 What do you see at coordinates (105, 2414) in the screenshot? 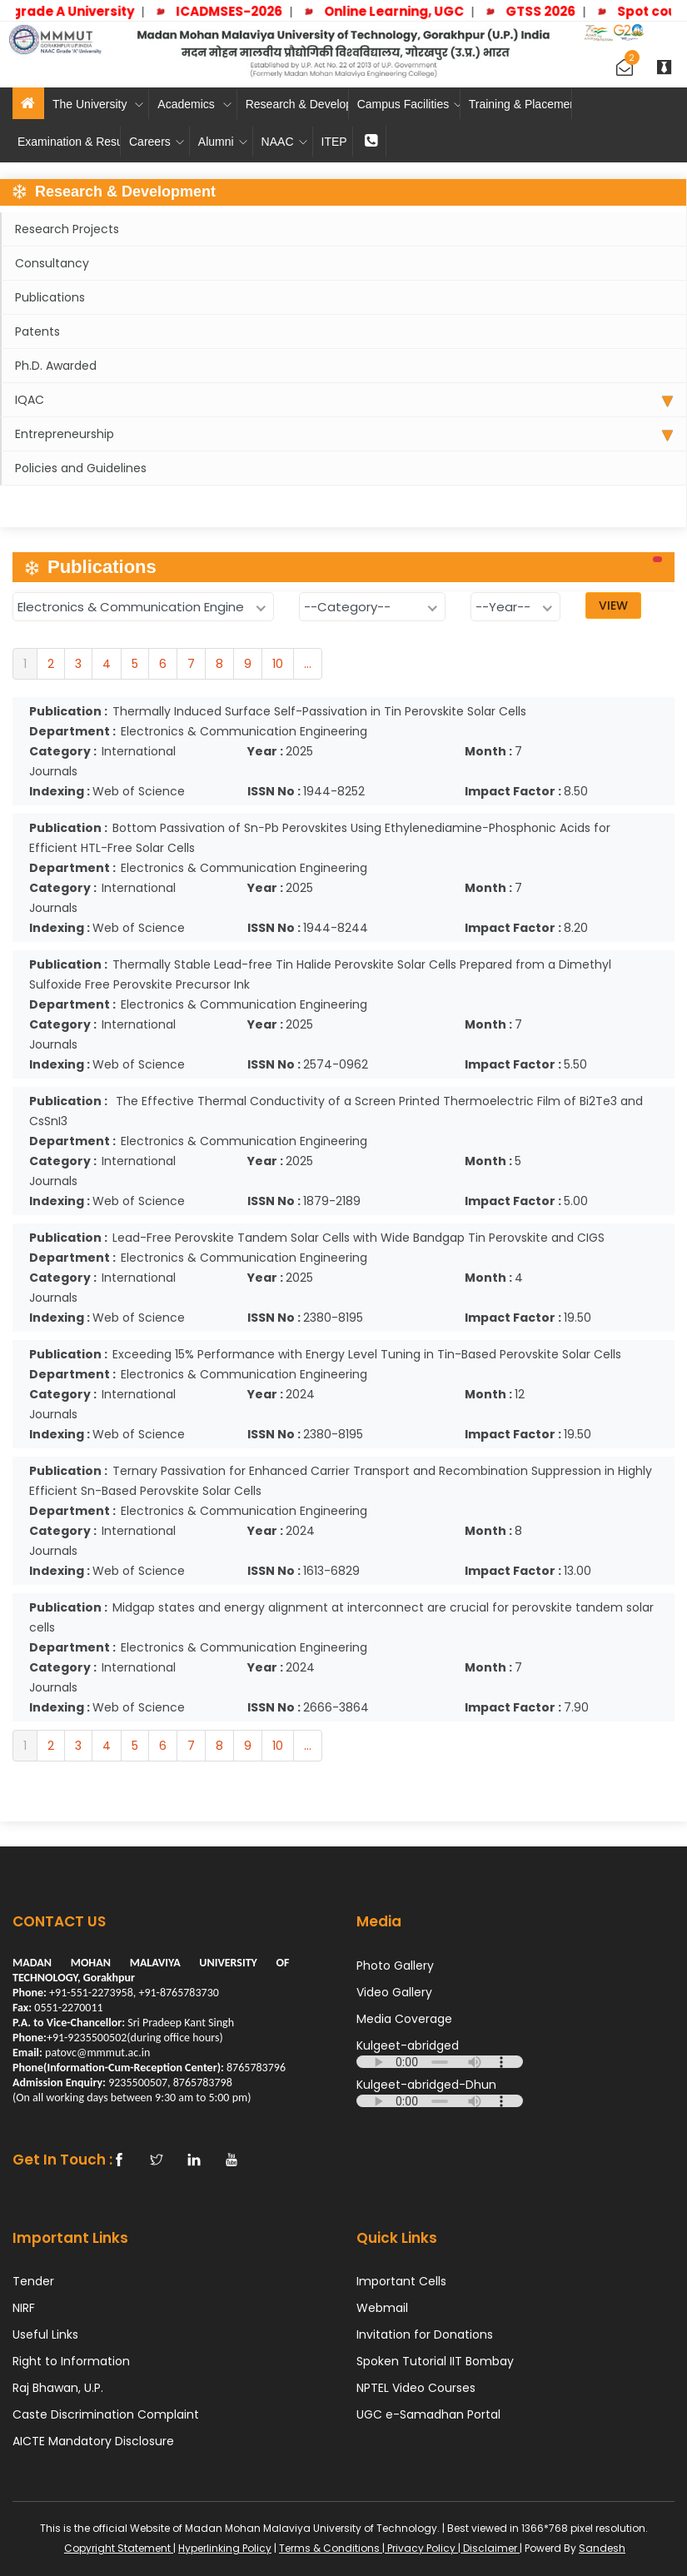
I see `Caste Discrimination Complaint` at bounding box center [105, 2414].